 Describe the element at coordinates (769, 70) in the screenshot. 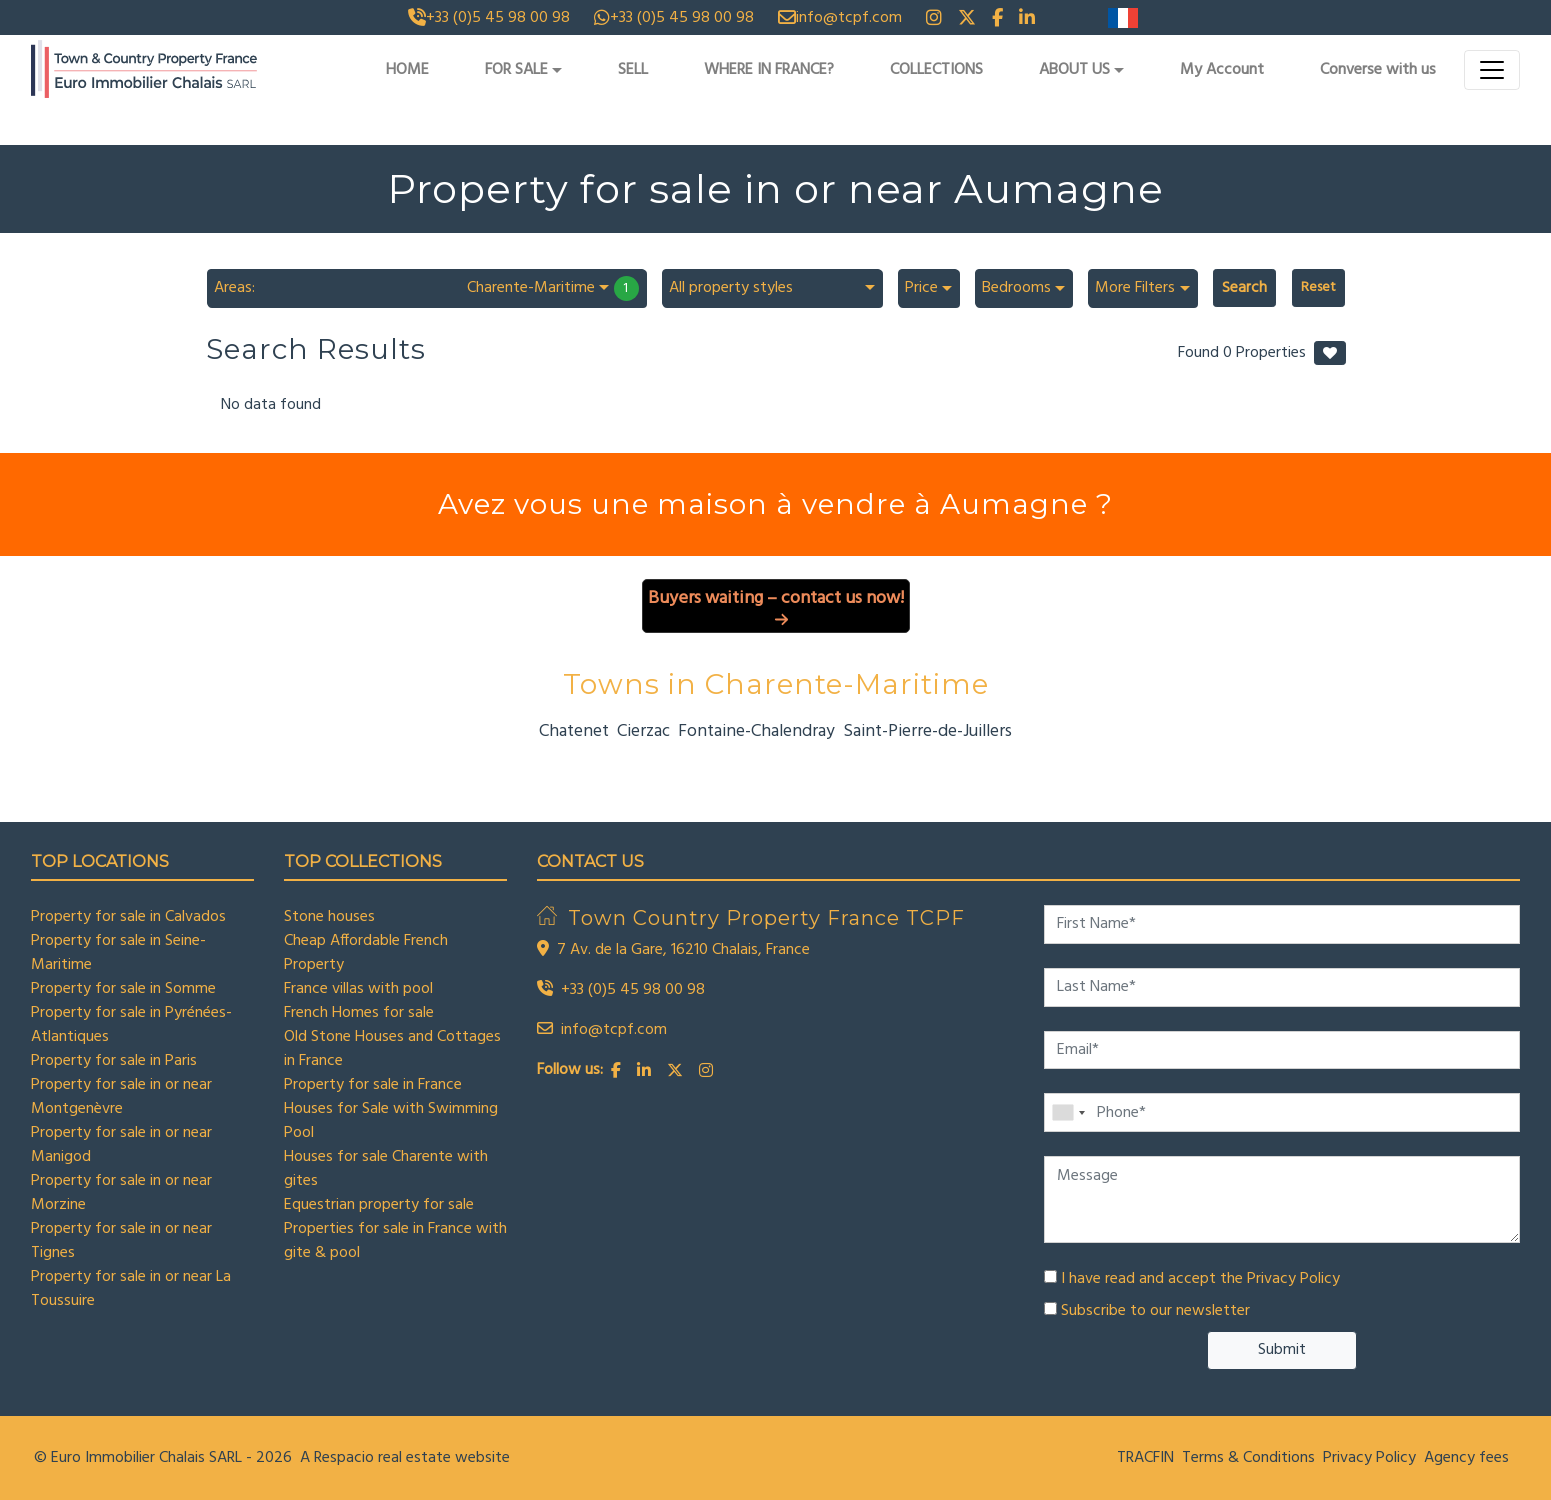

I see `WHERE IN FRANCE?` at that location.